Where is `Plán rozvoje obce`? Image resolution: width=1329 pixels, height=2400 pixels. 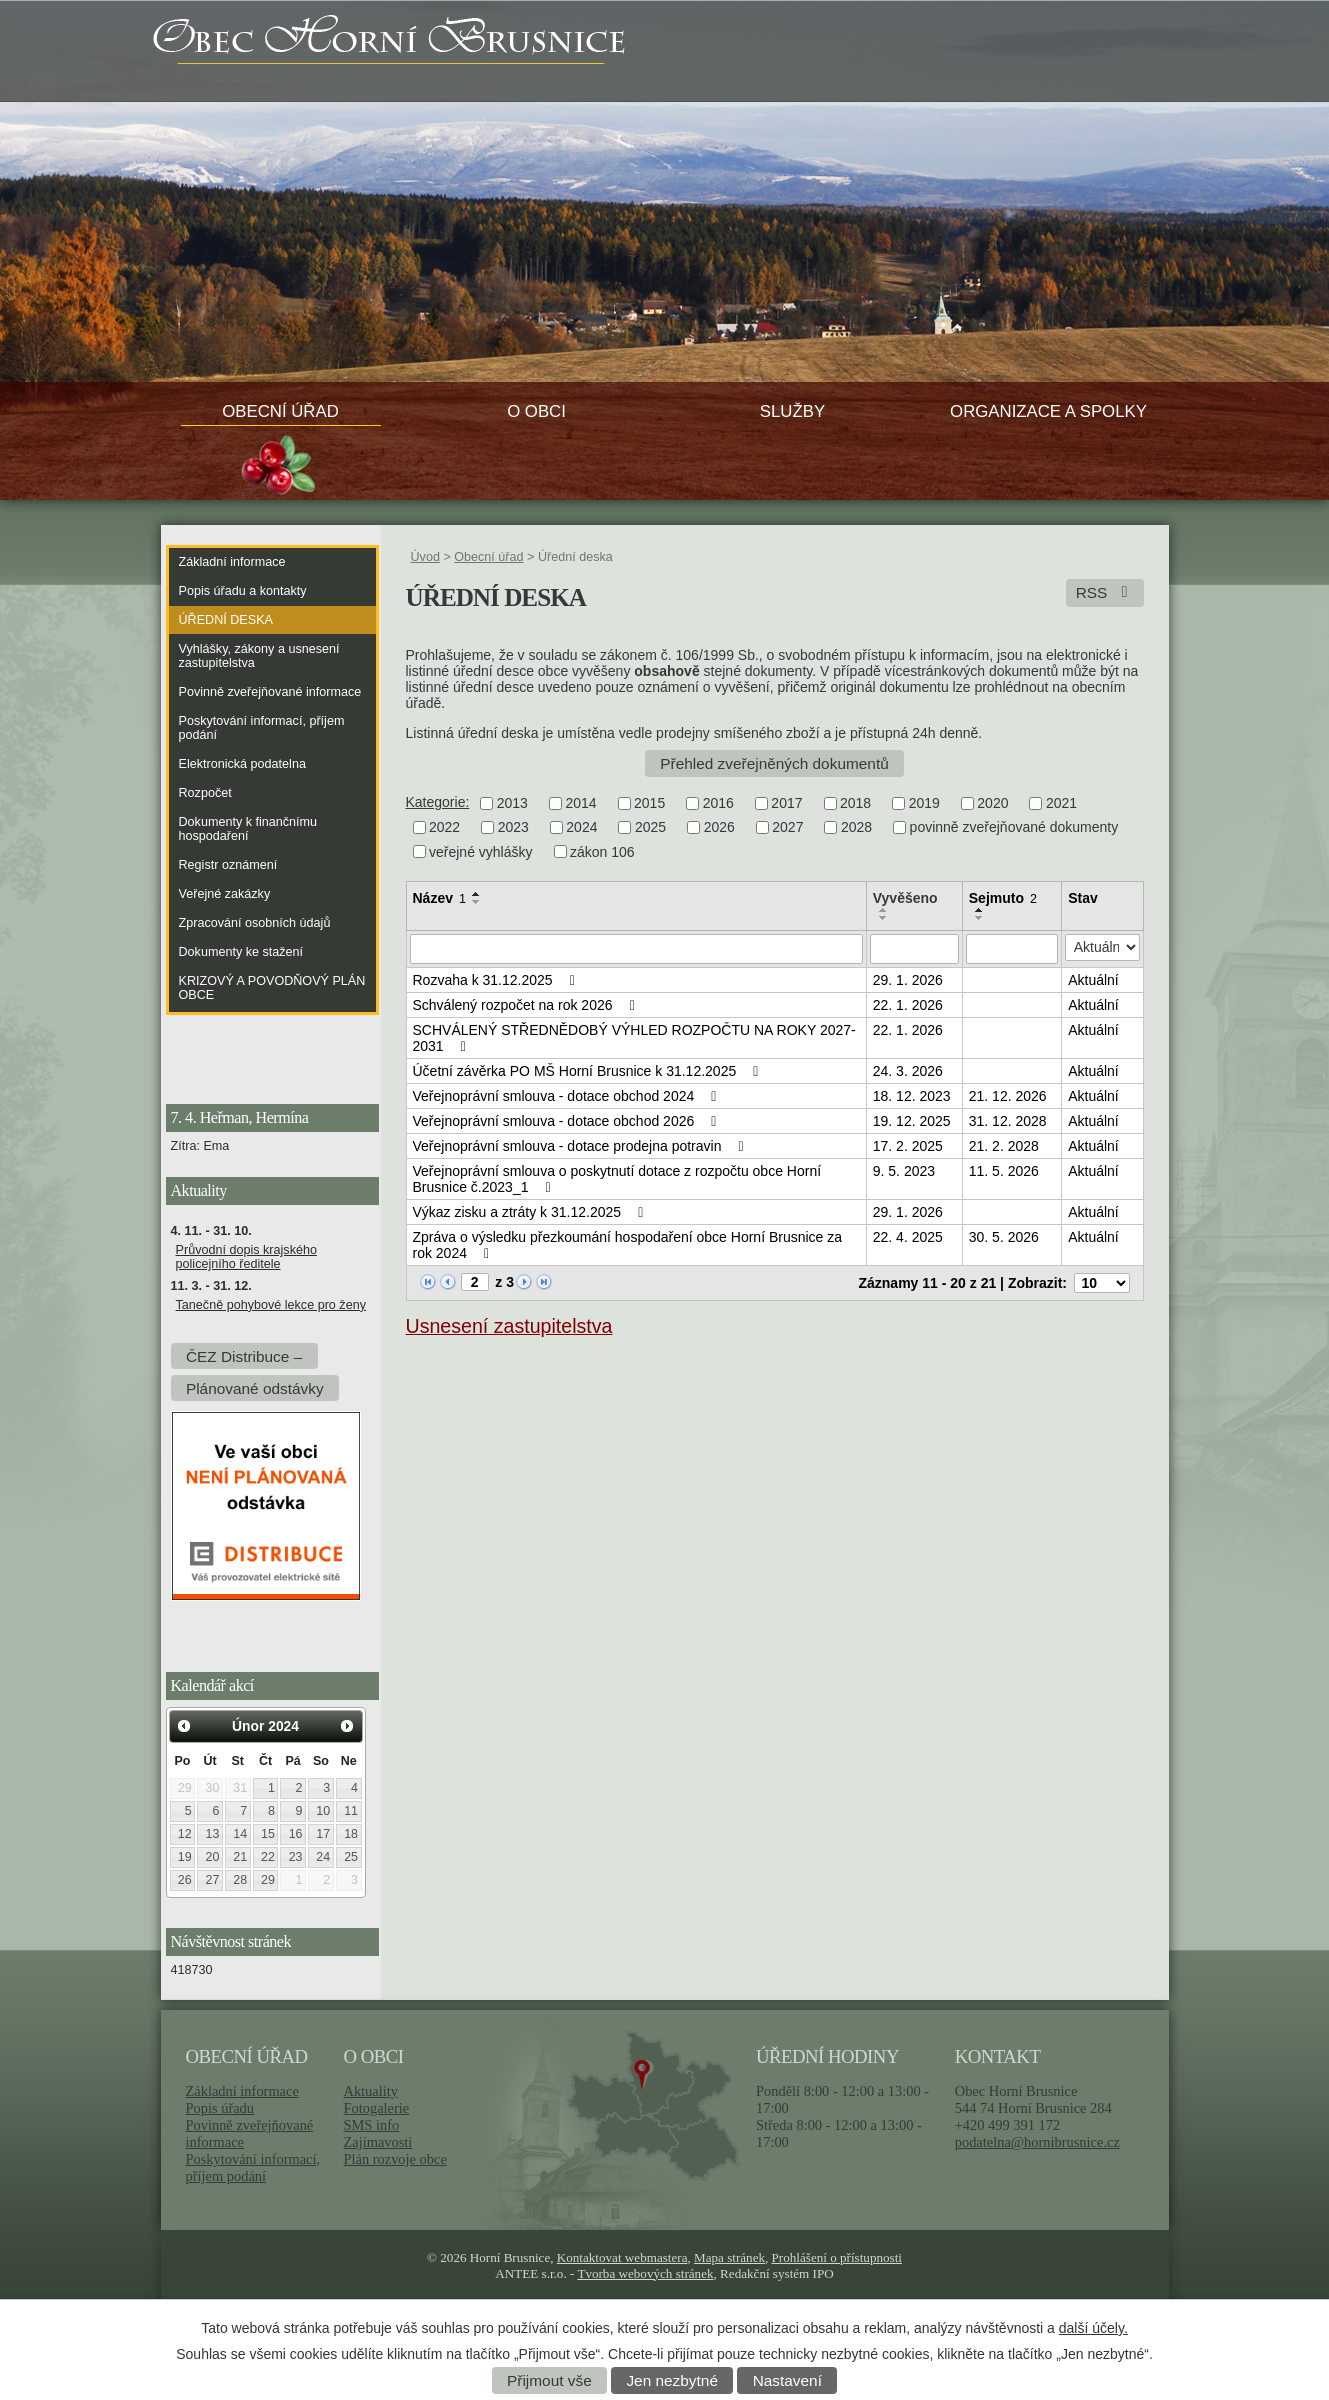
Plán rozvoje obce is located at coordinates (394, 2159).